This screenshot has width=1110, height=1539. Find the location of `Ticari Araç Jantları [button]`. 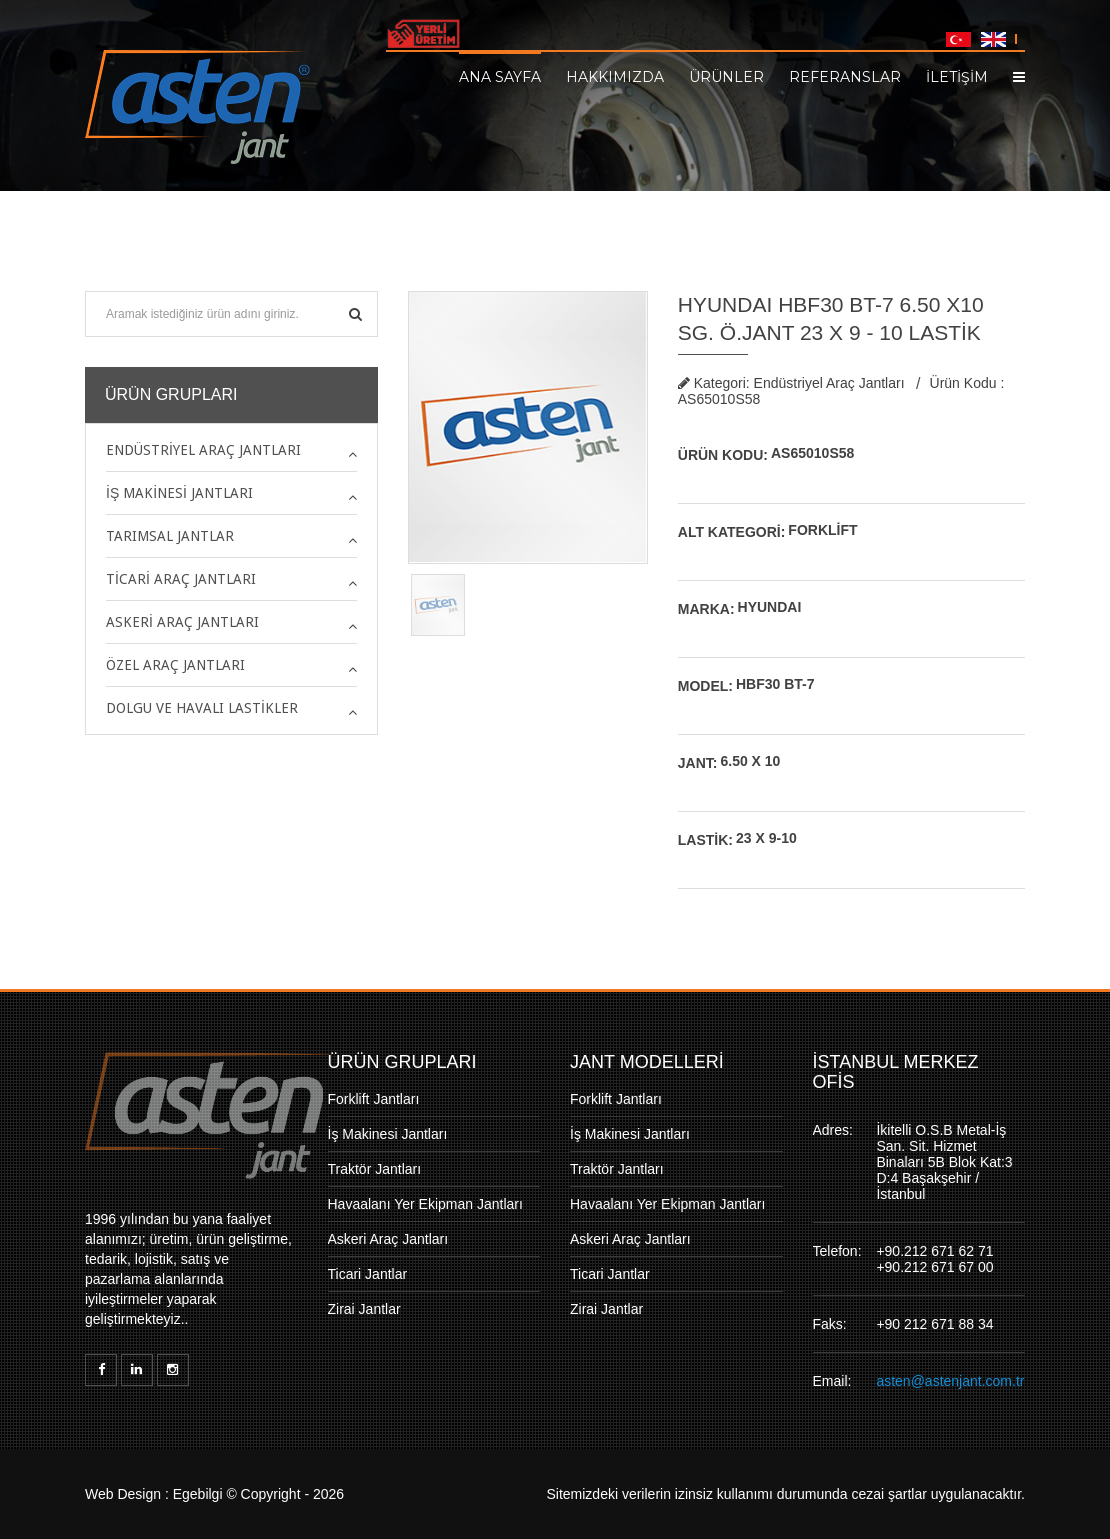

Ticari Araç Jantları [button] is located at coordinates (181, 579).